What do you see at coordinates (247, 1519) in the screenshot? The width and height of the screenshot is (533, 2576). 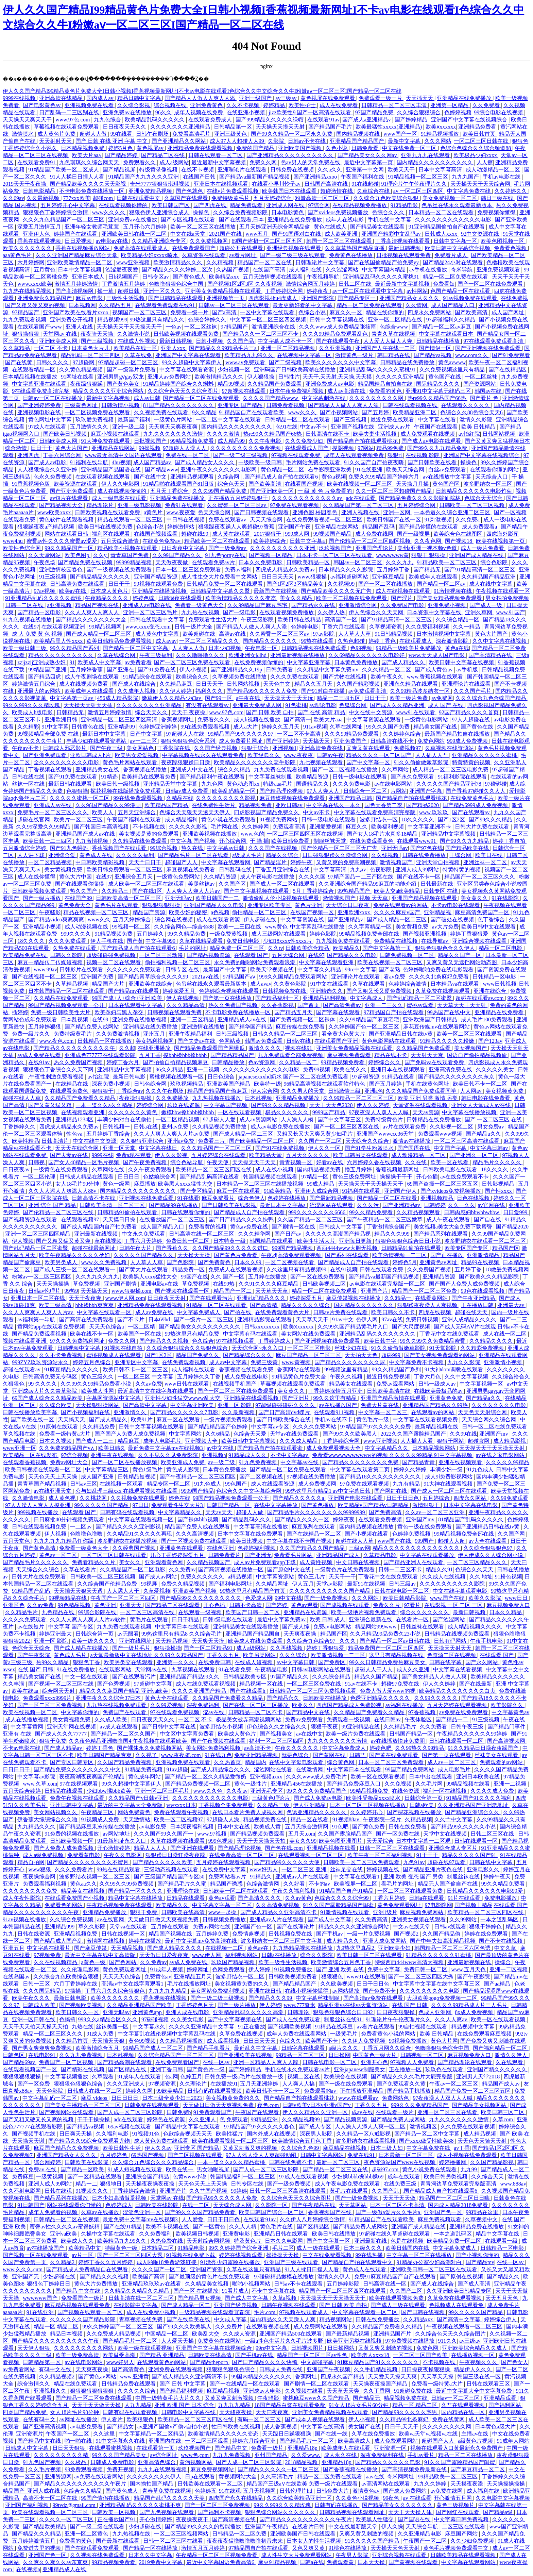 I see `国产精品乱码久久久` at bounding box center [247, 1519].